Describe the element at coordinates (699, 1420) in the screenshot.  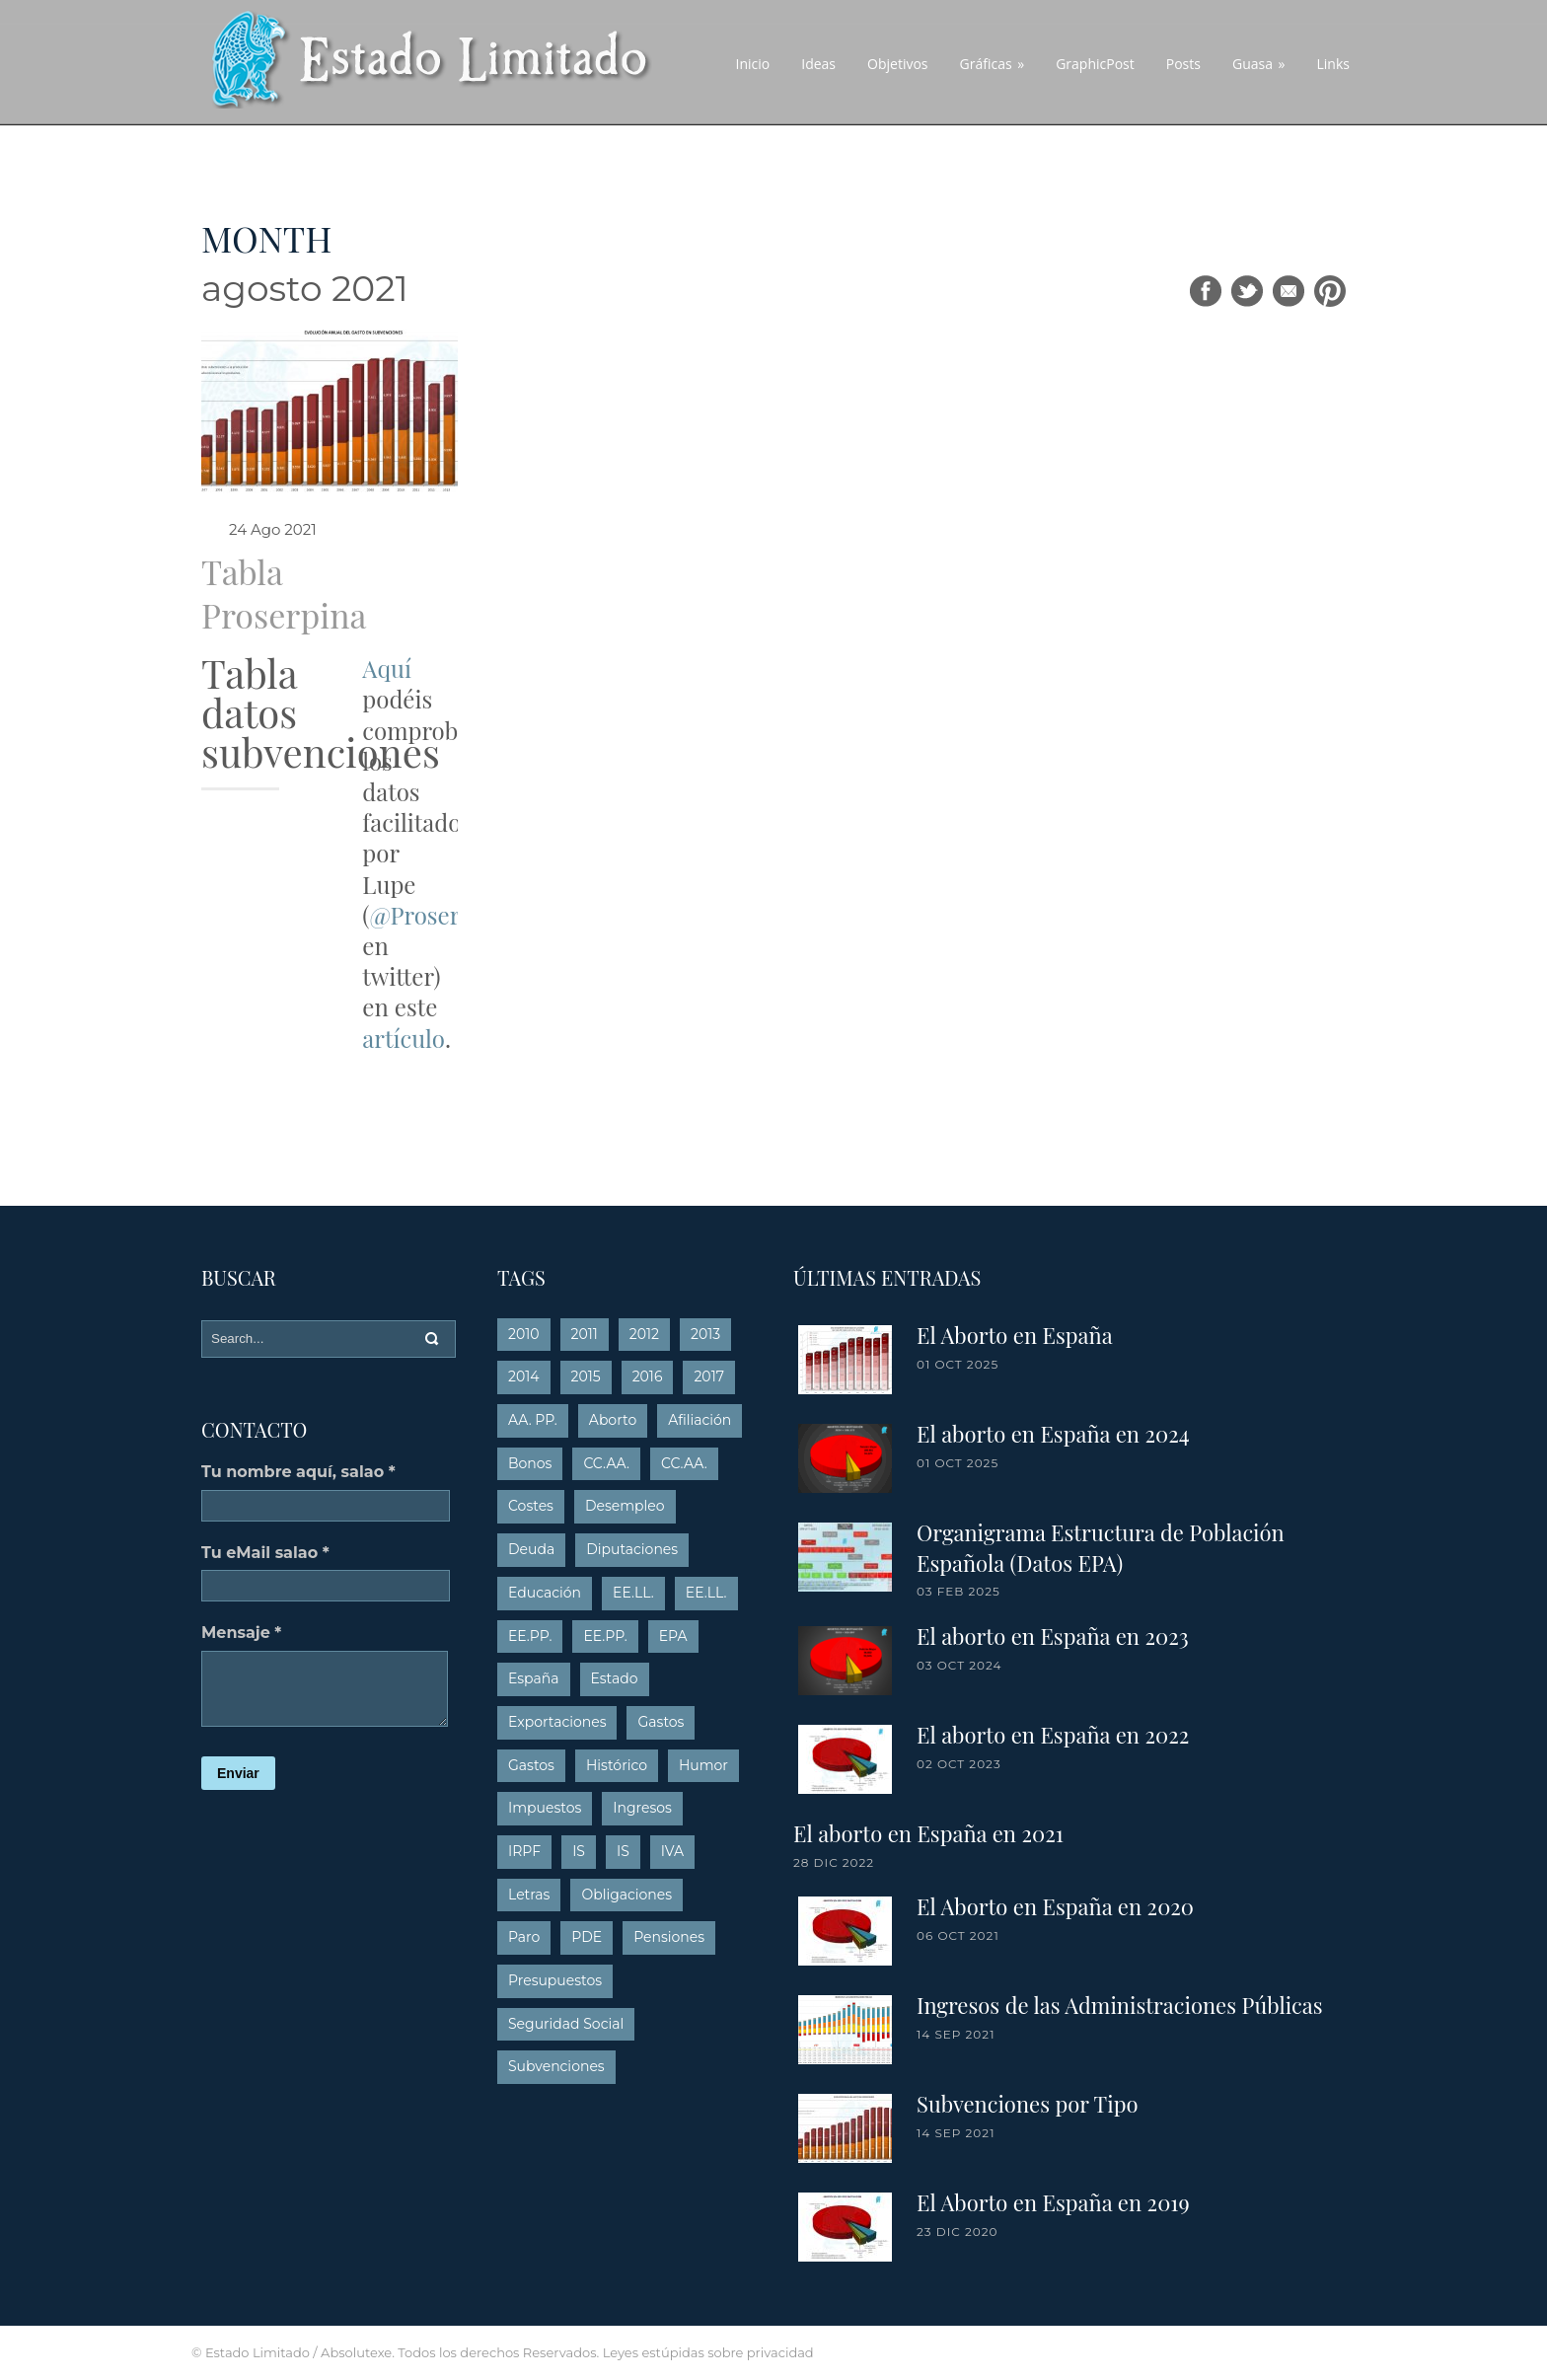
I see `Afiliación [Afiliación (5 elementos)]` at that location.